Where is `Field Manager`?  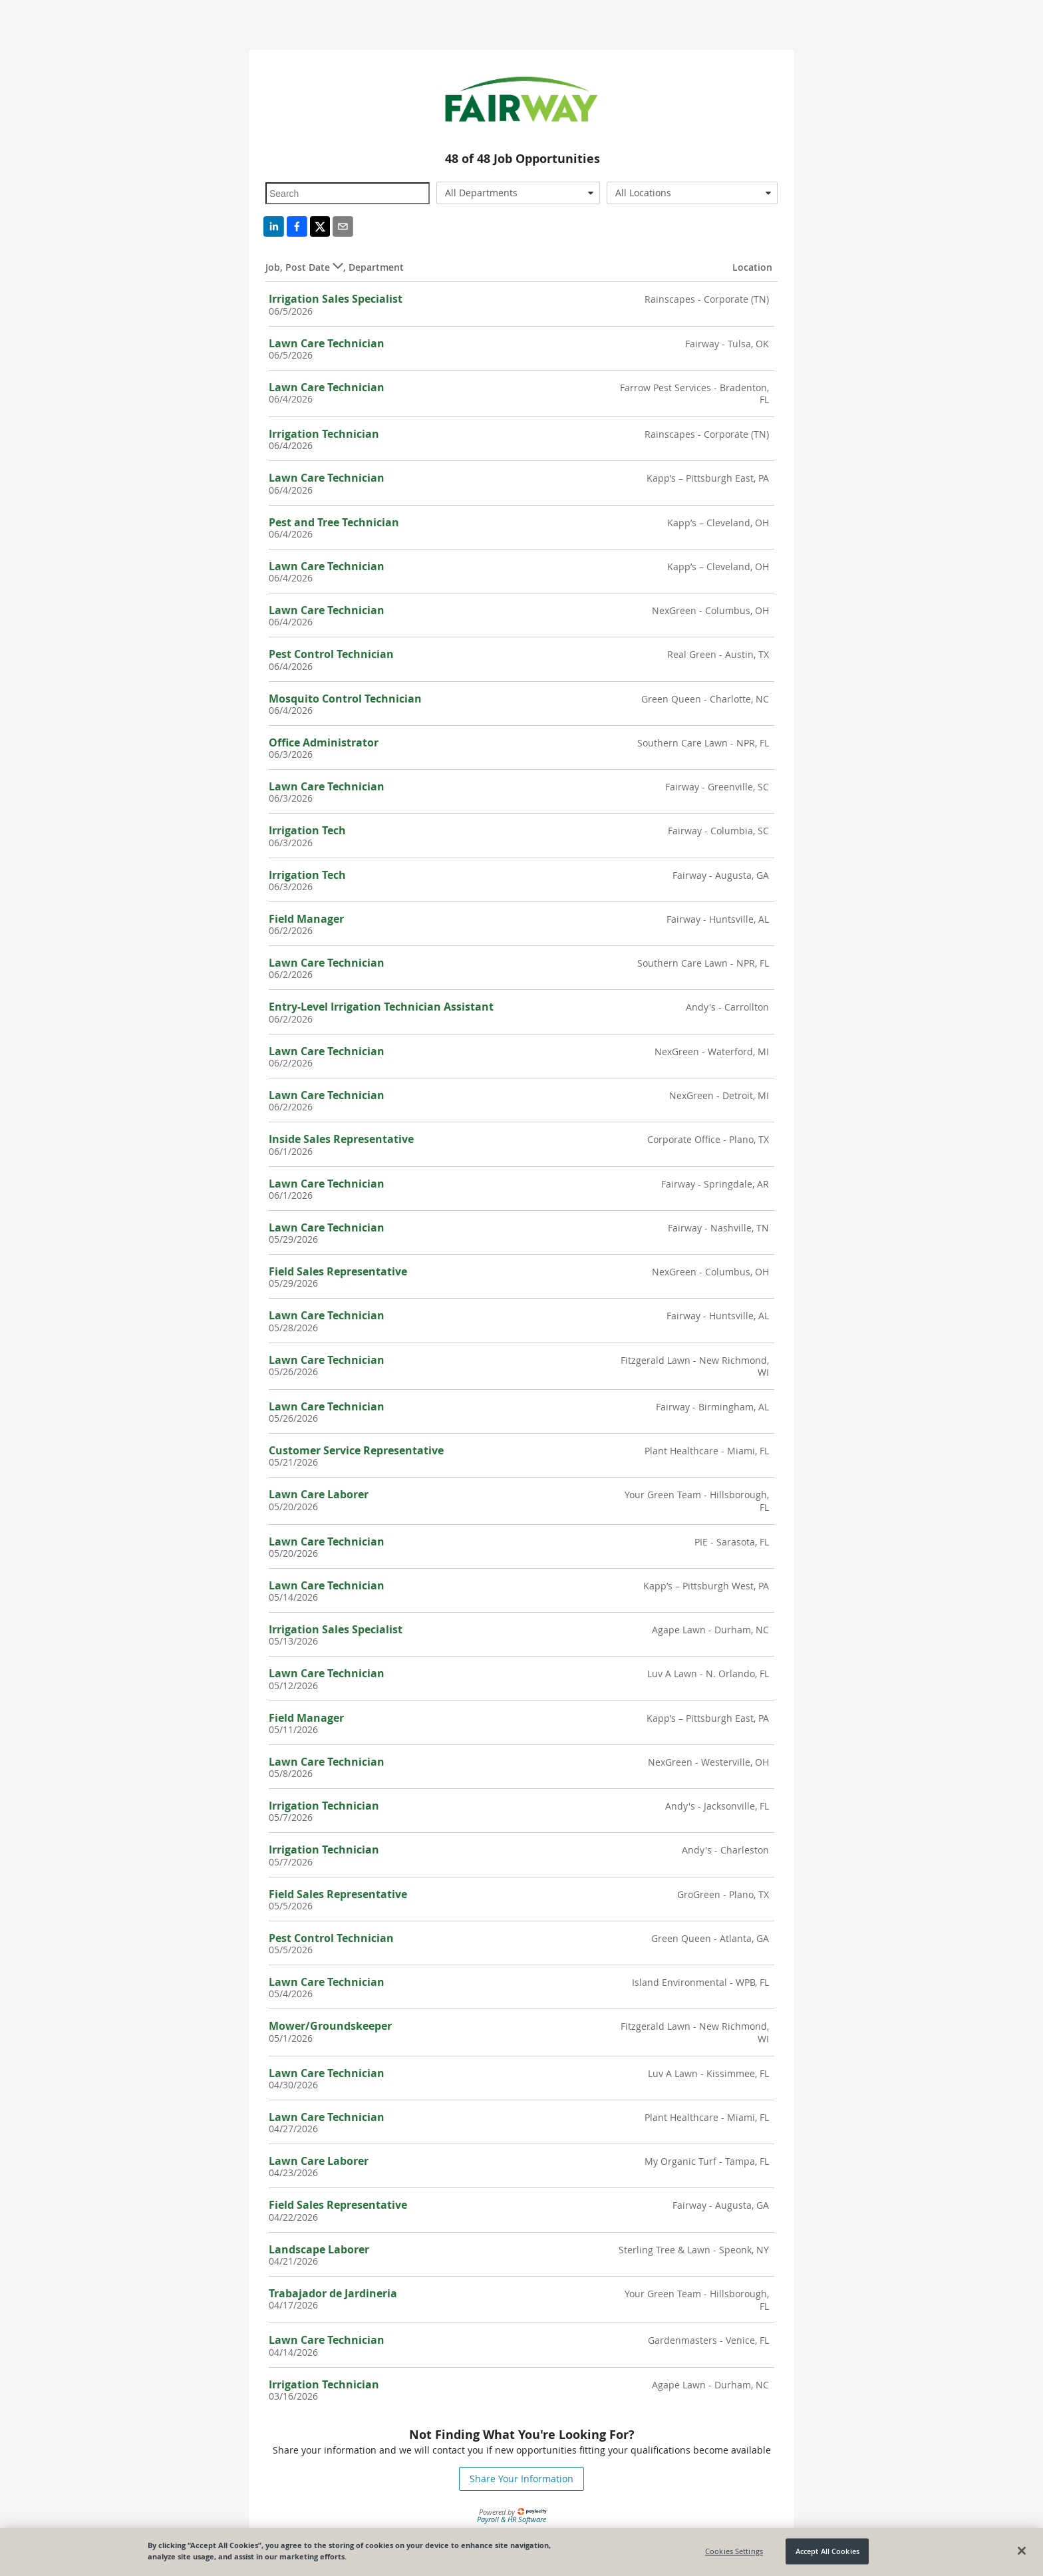
Field Manager is located at coordinates (306, 918).